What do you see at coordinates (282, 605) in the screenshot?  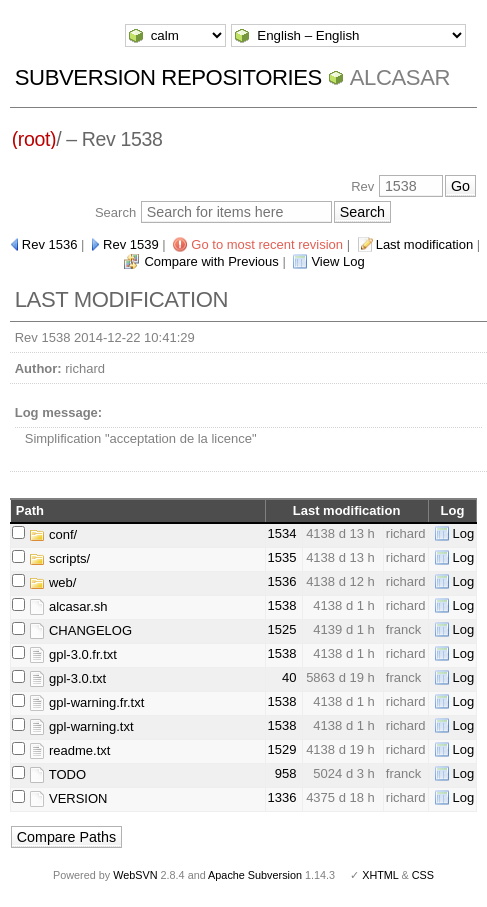 I see `1538` at bounding box center [282, 605].